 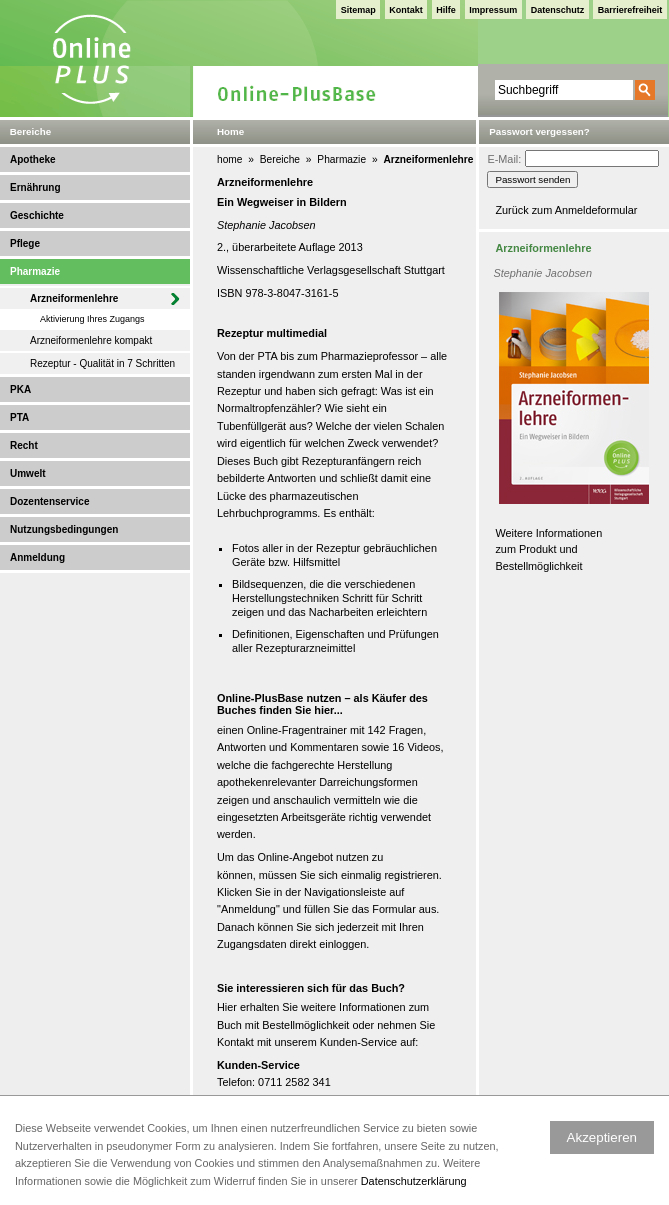 What do you see at coordinates (602, 1137) in the screenshot?
I see `Akzeptieren` at bounding box center [602, 1137].